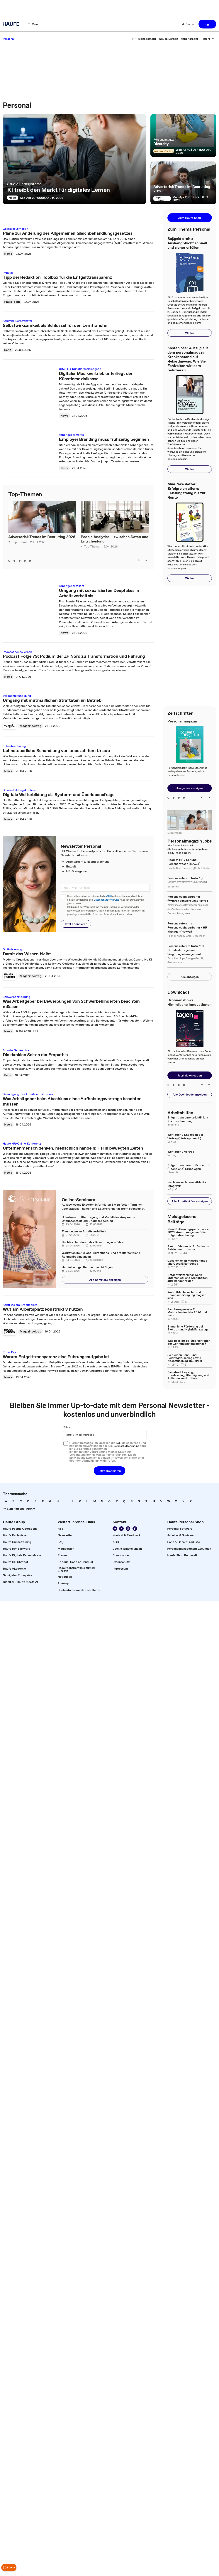  I want to click on Trennungen im Arbeitsverhältnis, so click(84, 1233).